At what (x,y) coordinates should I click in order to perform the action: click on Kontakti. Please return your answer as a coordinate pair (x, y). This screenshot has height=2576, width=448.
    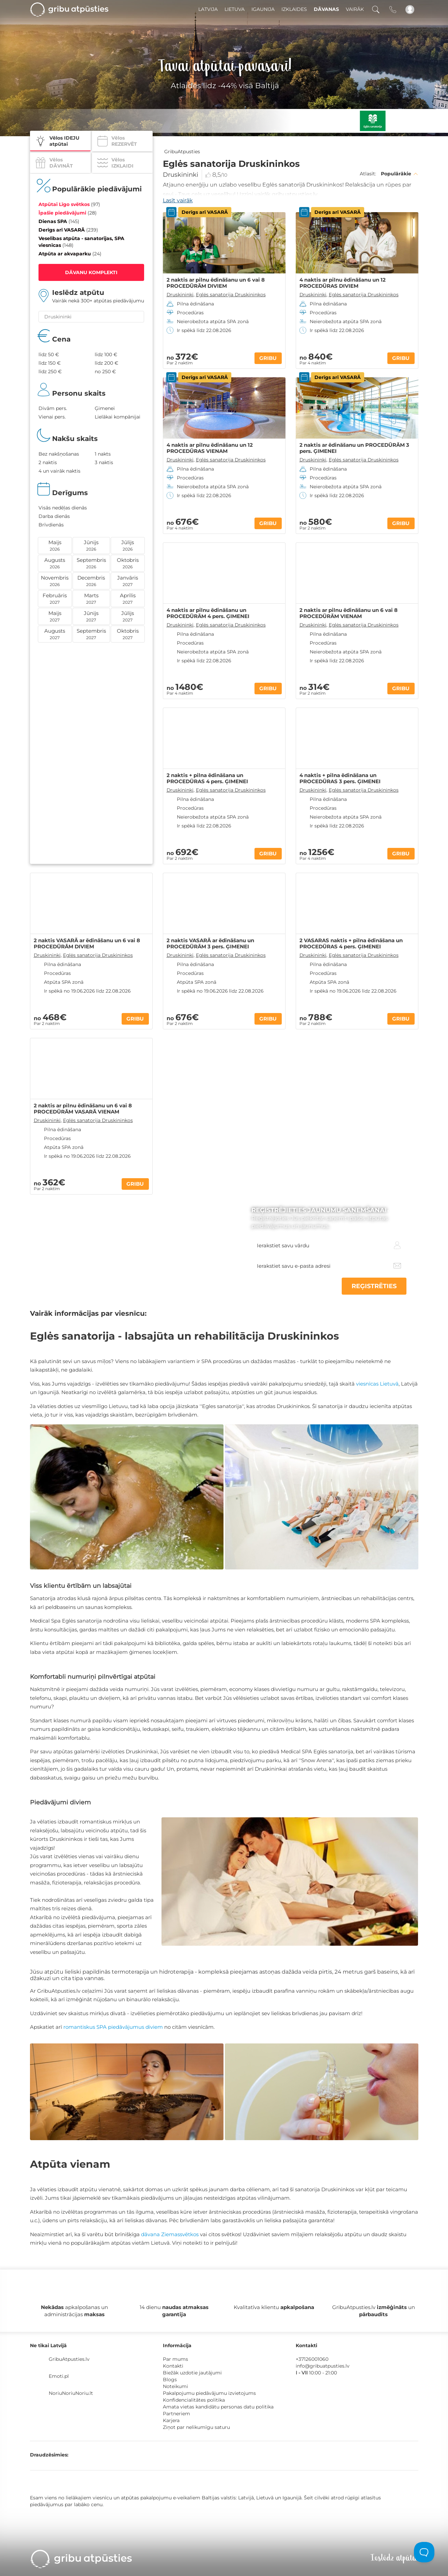
    Looking at the image, I should click on (173, 2366).